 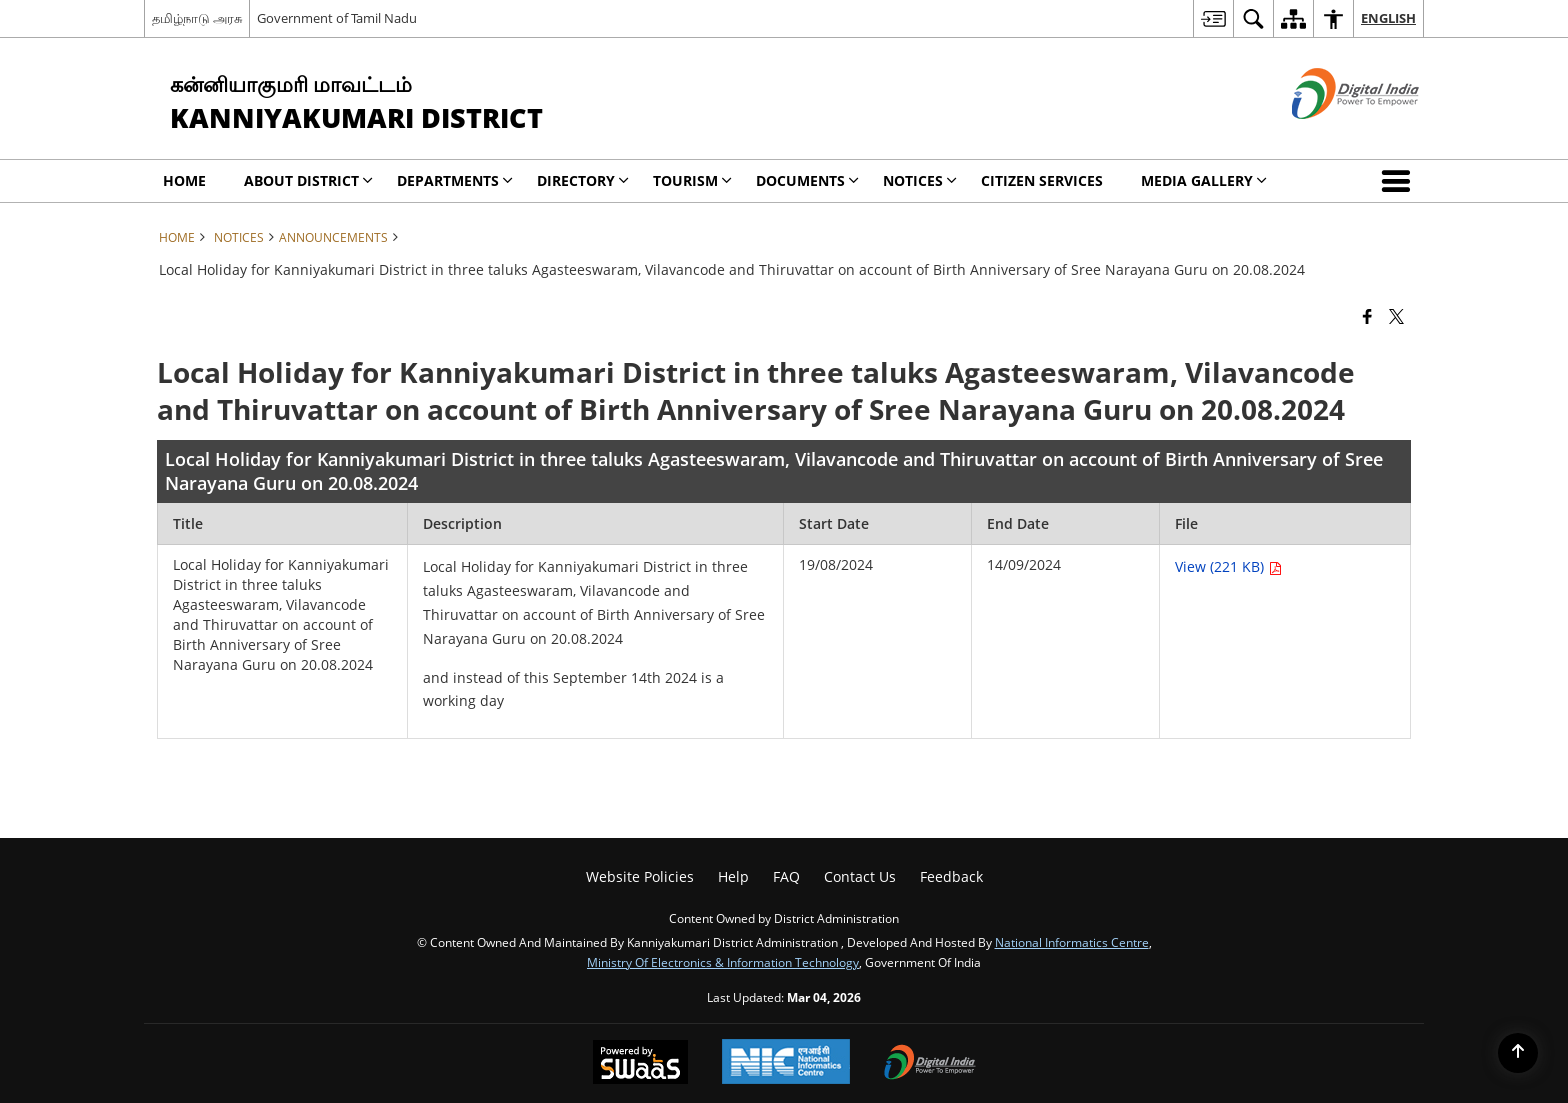 I want to click on Feedback [menuitem], so click(x=951, y=876).